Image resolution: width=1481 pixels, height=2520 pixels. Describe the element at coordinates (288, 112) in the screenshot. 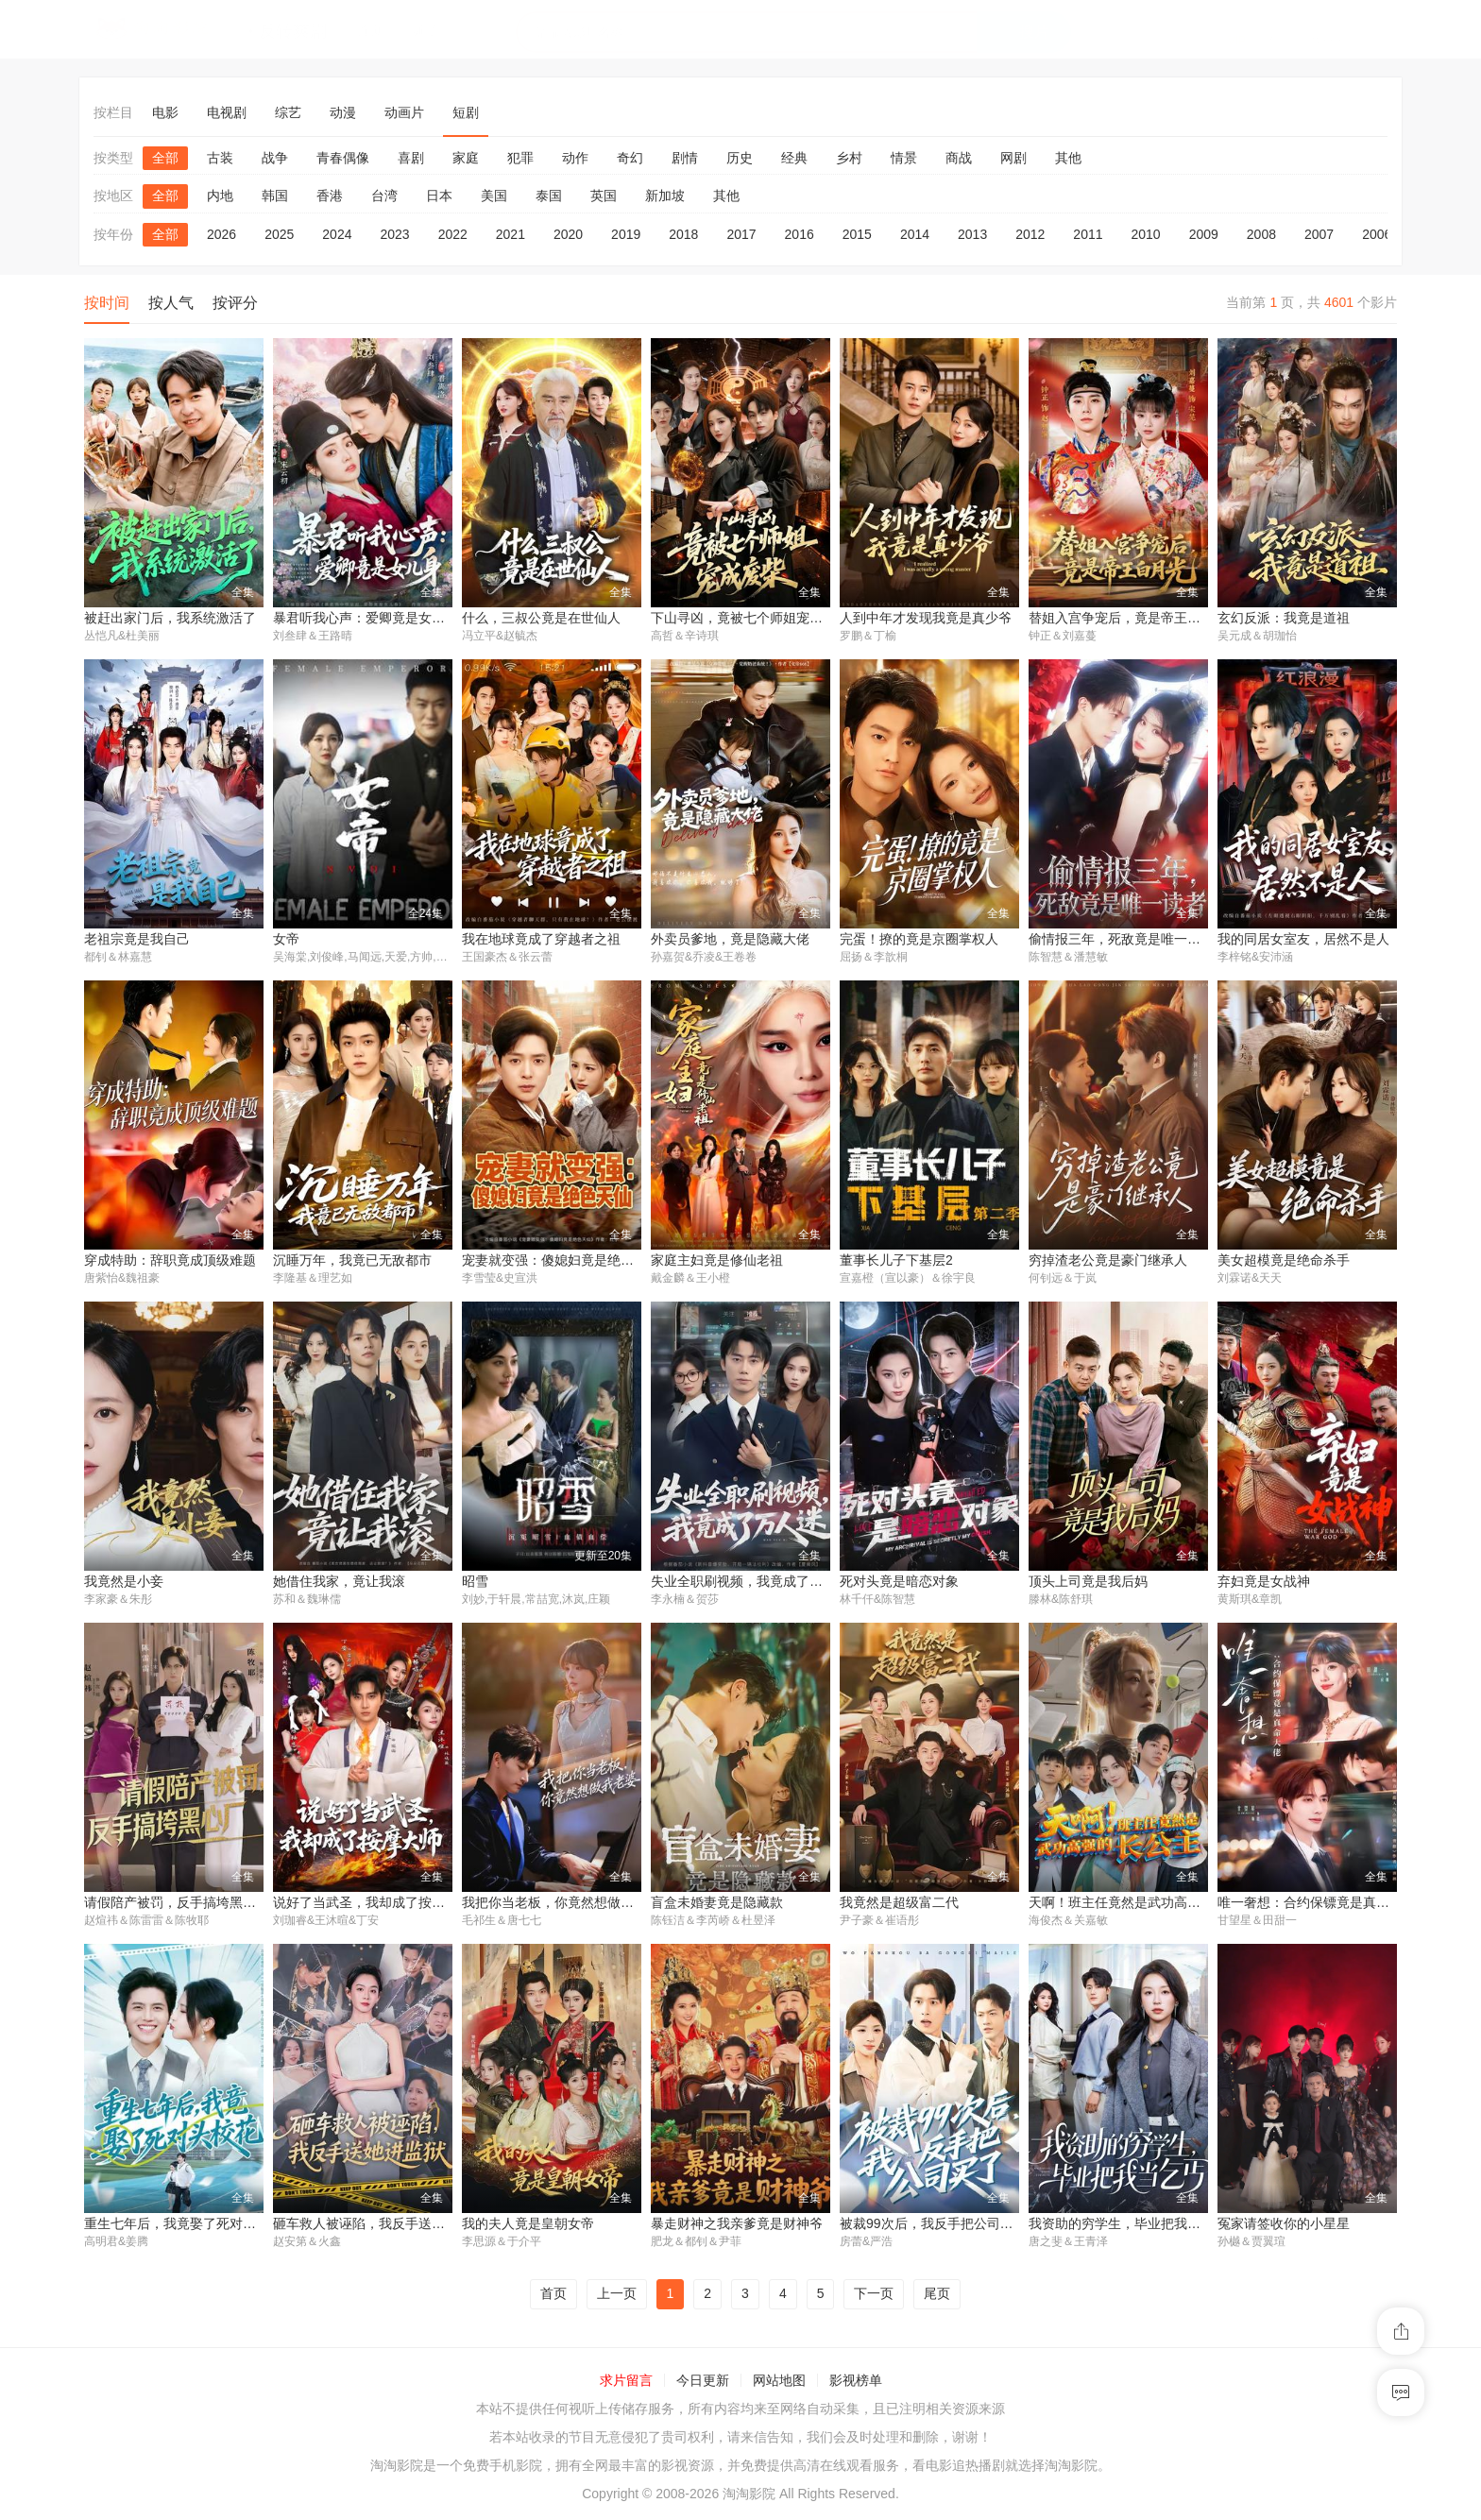

I see `综艺` at that location.